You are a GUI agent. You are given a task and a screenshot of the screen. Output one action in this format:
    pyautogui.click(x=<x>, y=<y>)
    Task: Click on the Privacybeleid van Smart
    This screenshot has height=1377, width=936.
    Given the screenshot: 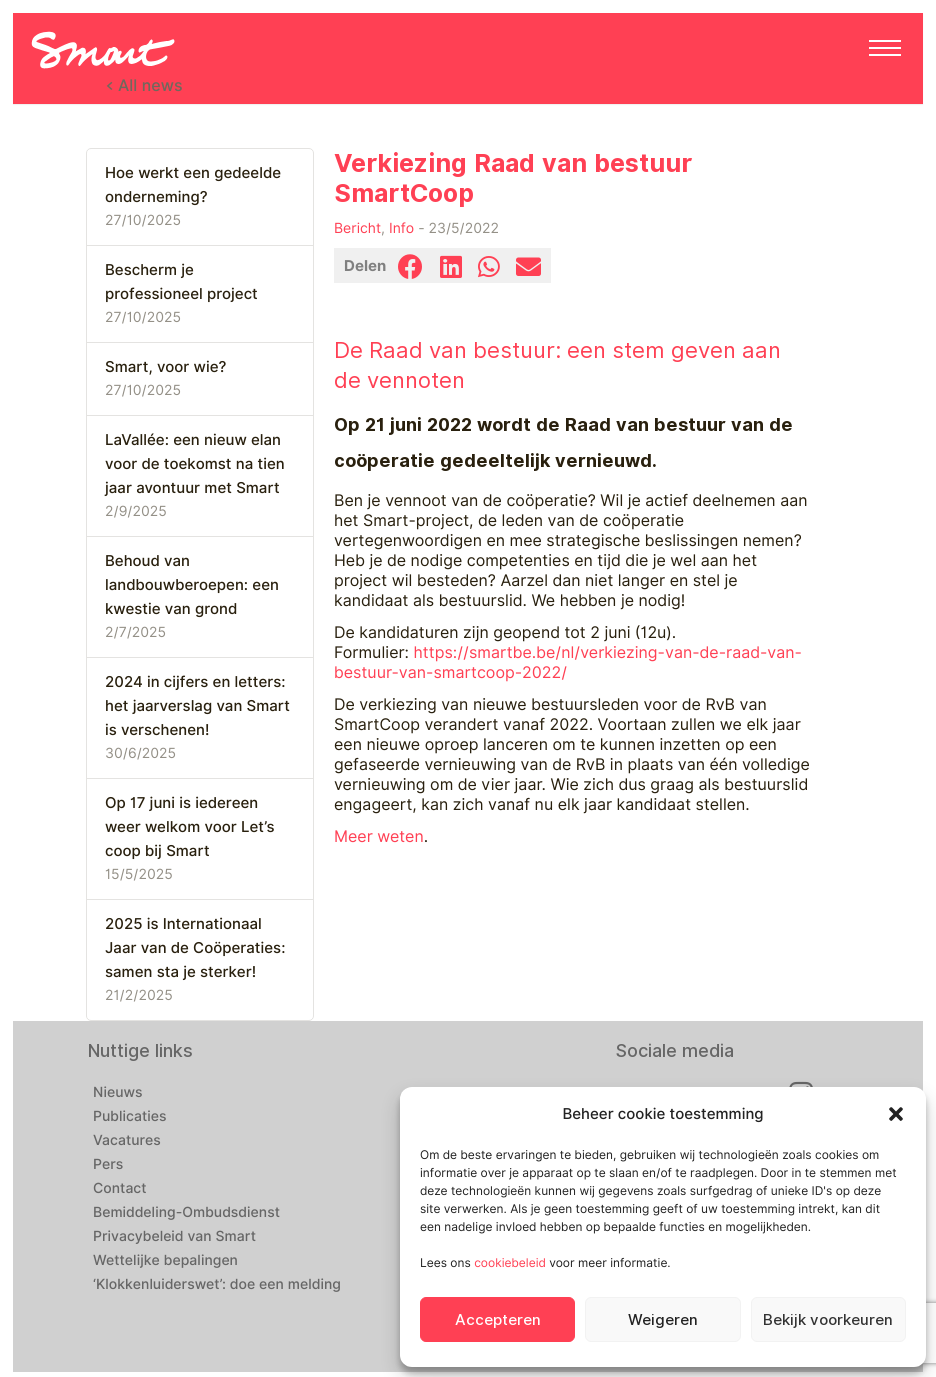 What is the action you would take?
    pyautogui.click(x=174, y=1237)
    